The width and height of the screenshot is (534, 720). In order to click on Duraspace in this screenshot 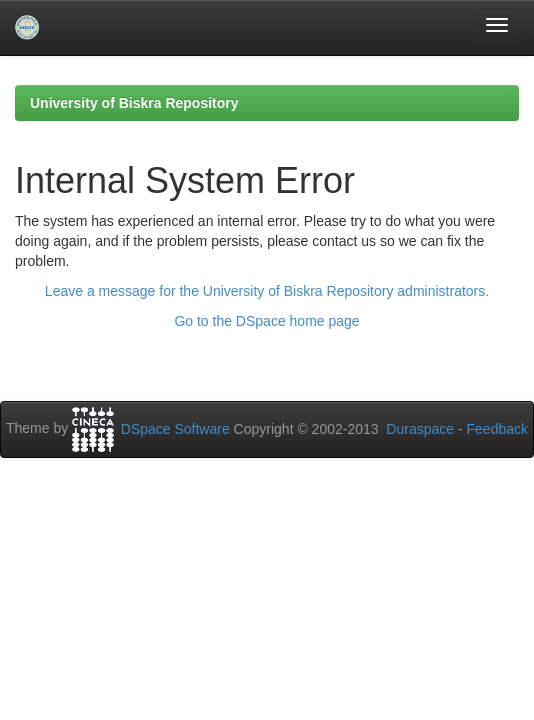, I will do `click(420, 429)`.